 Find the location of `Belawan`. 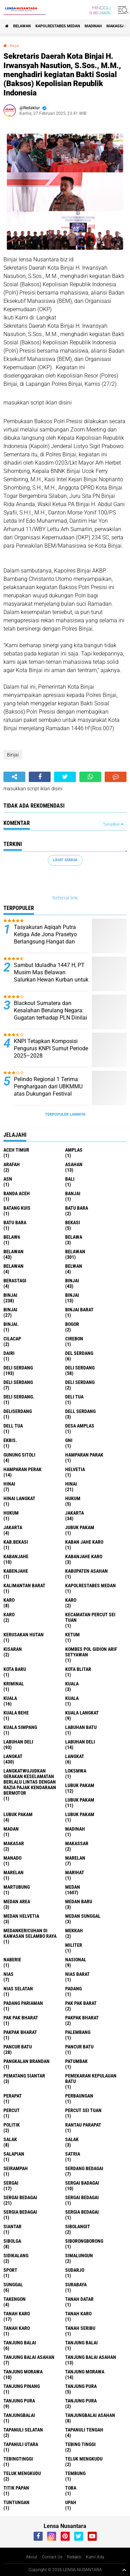

Belawan is located at coordinates (75, 1251).